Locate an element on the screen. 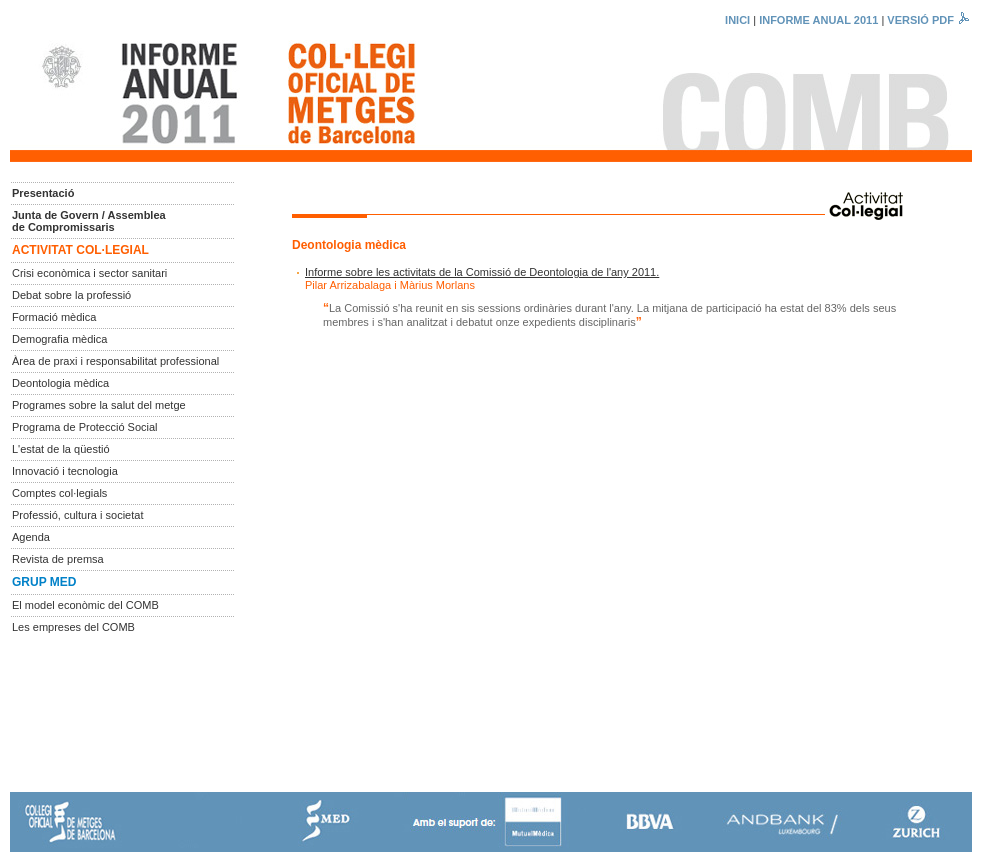  Innovació i tecnologia is located at coordinates (65, 471).